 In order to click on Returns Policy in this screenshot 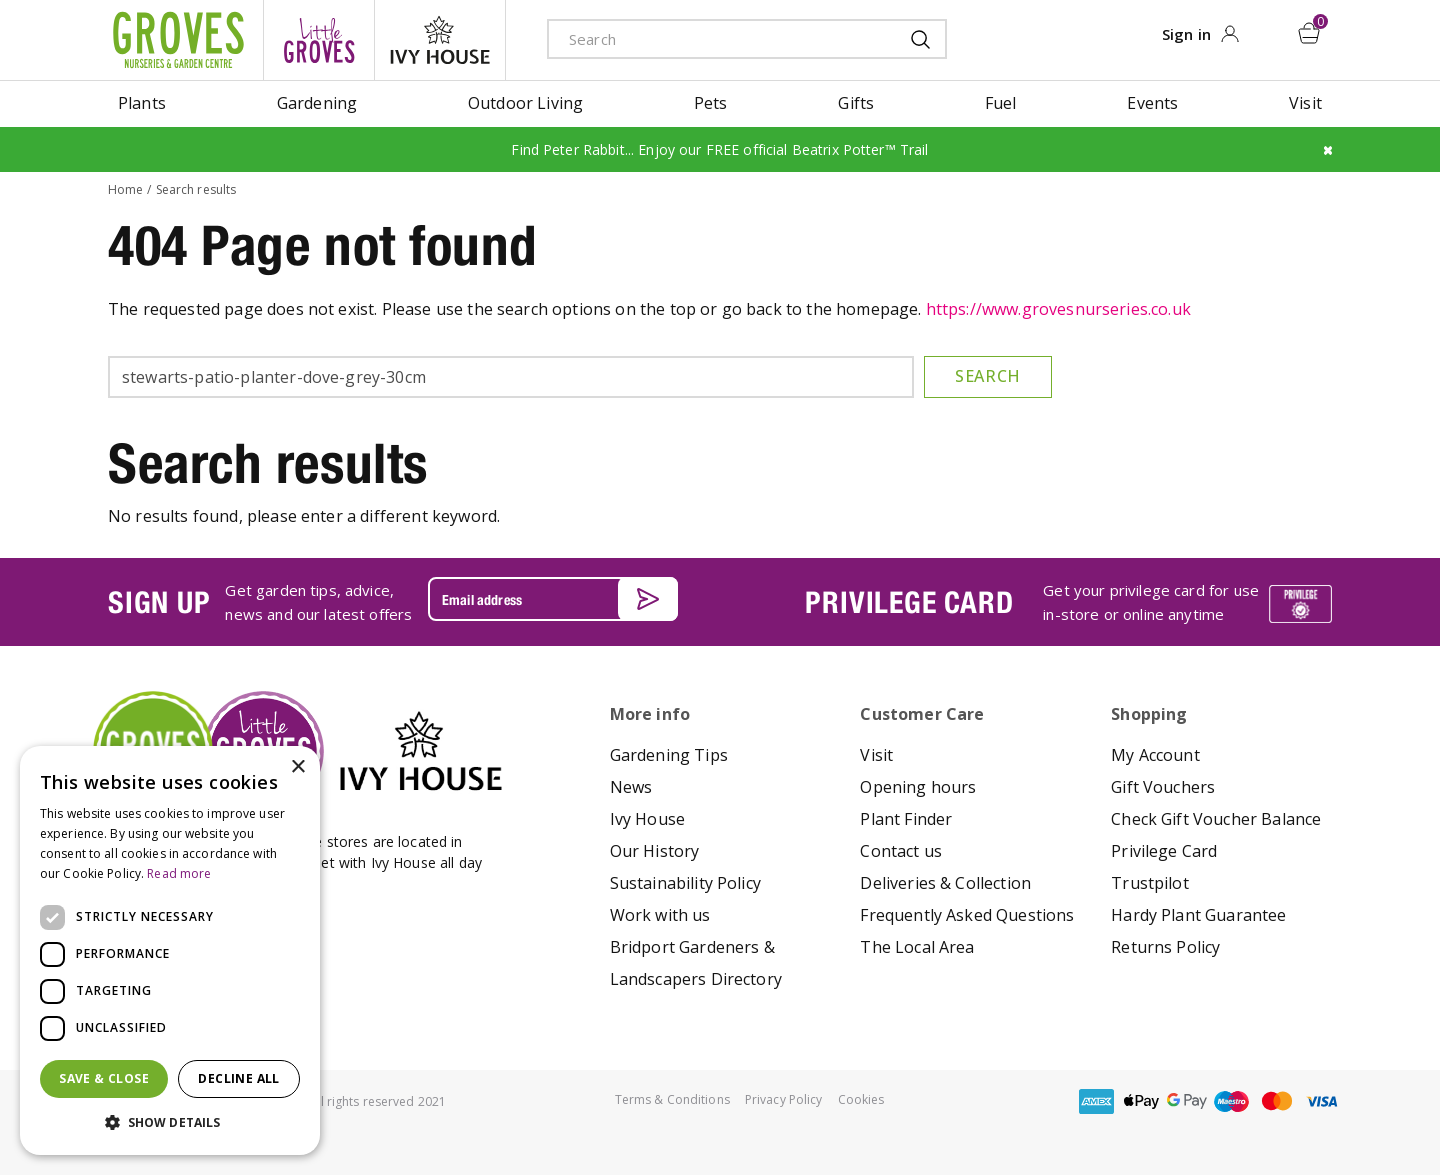, I will do `click(1165, 947)`.